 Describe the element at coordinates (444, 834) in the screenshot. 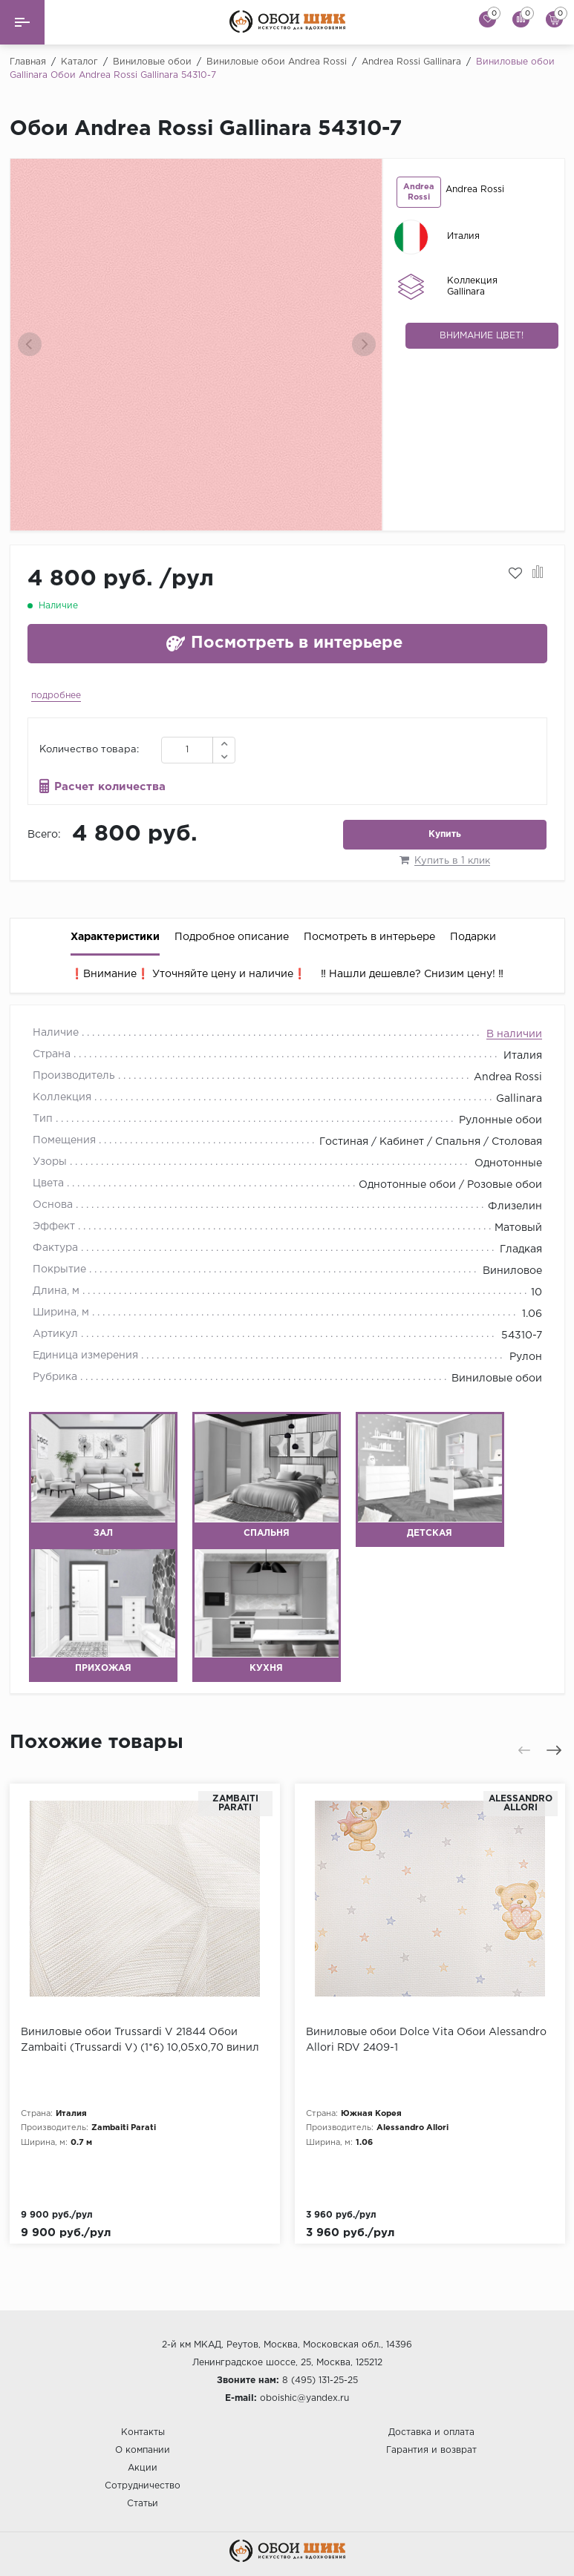

I see `Купить` at that location.